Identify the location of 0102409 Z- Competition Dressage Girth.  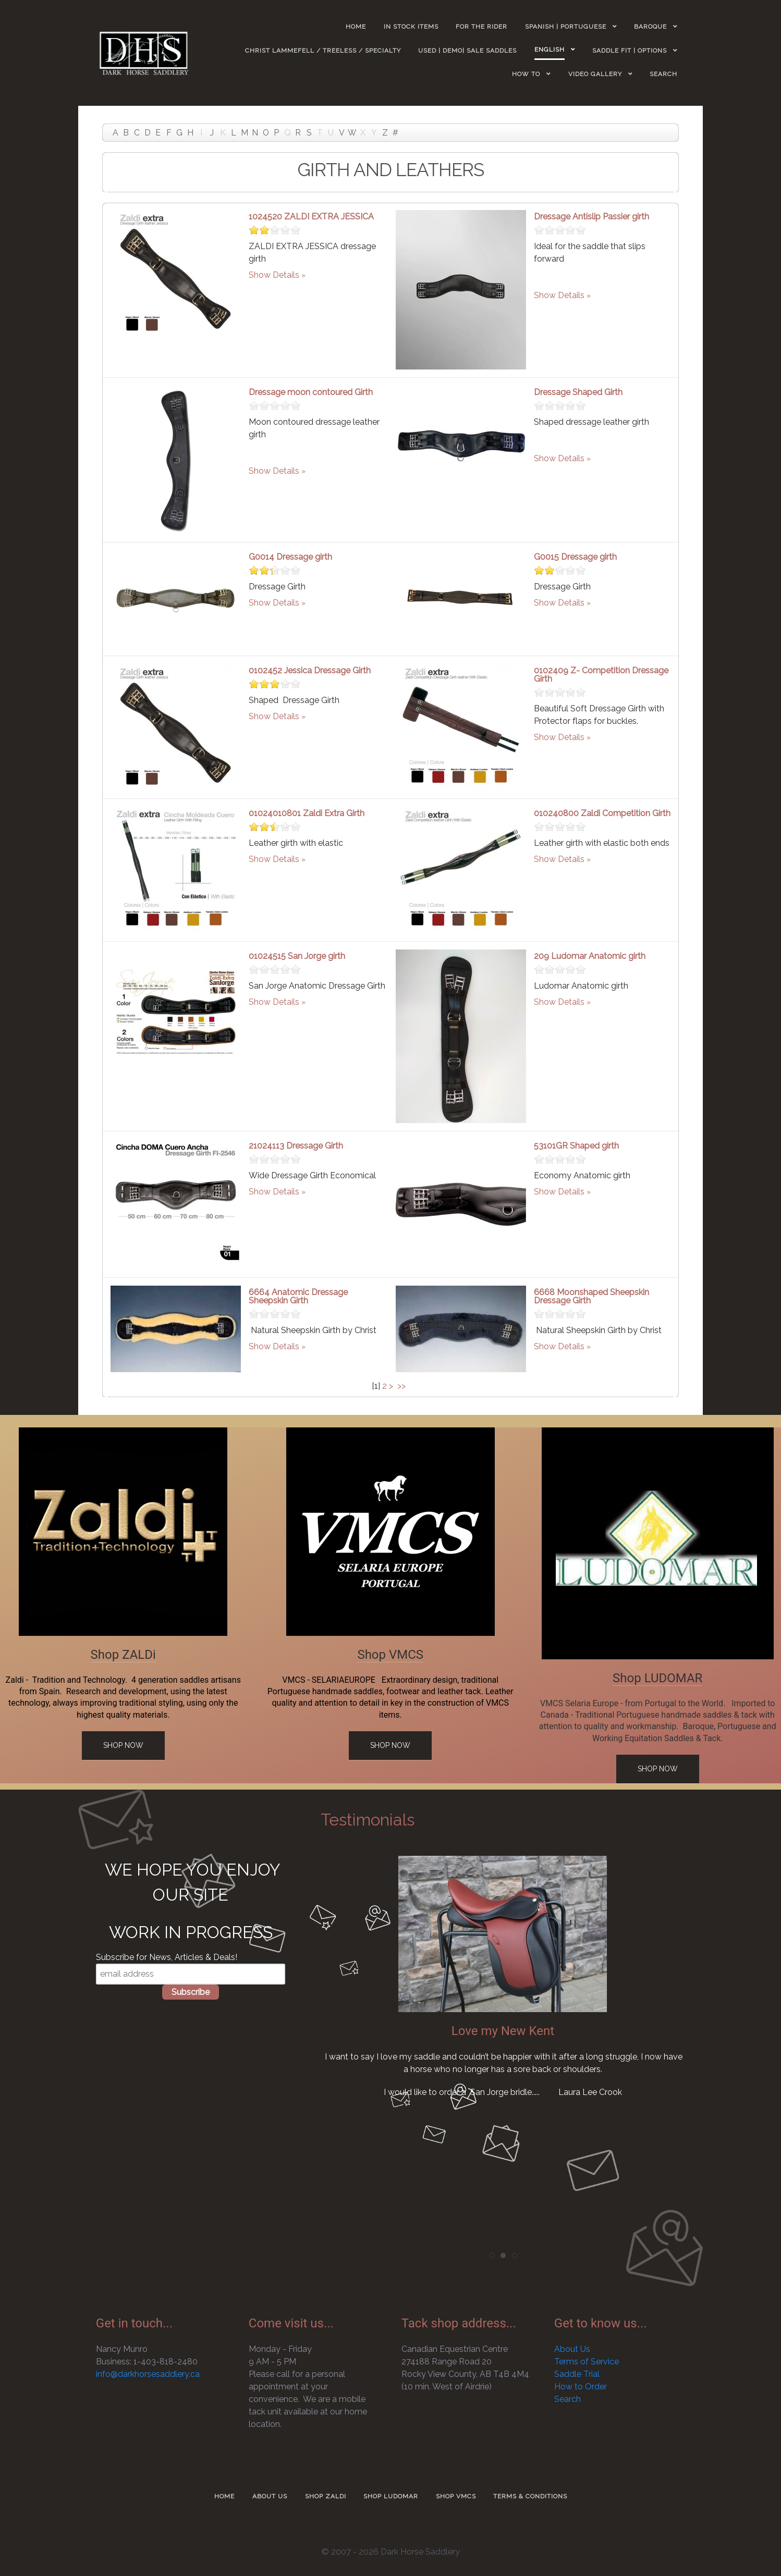
(601, 674).